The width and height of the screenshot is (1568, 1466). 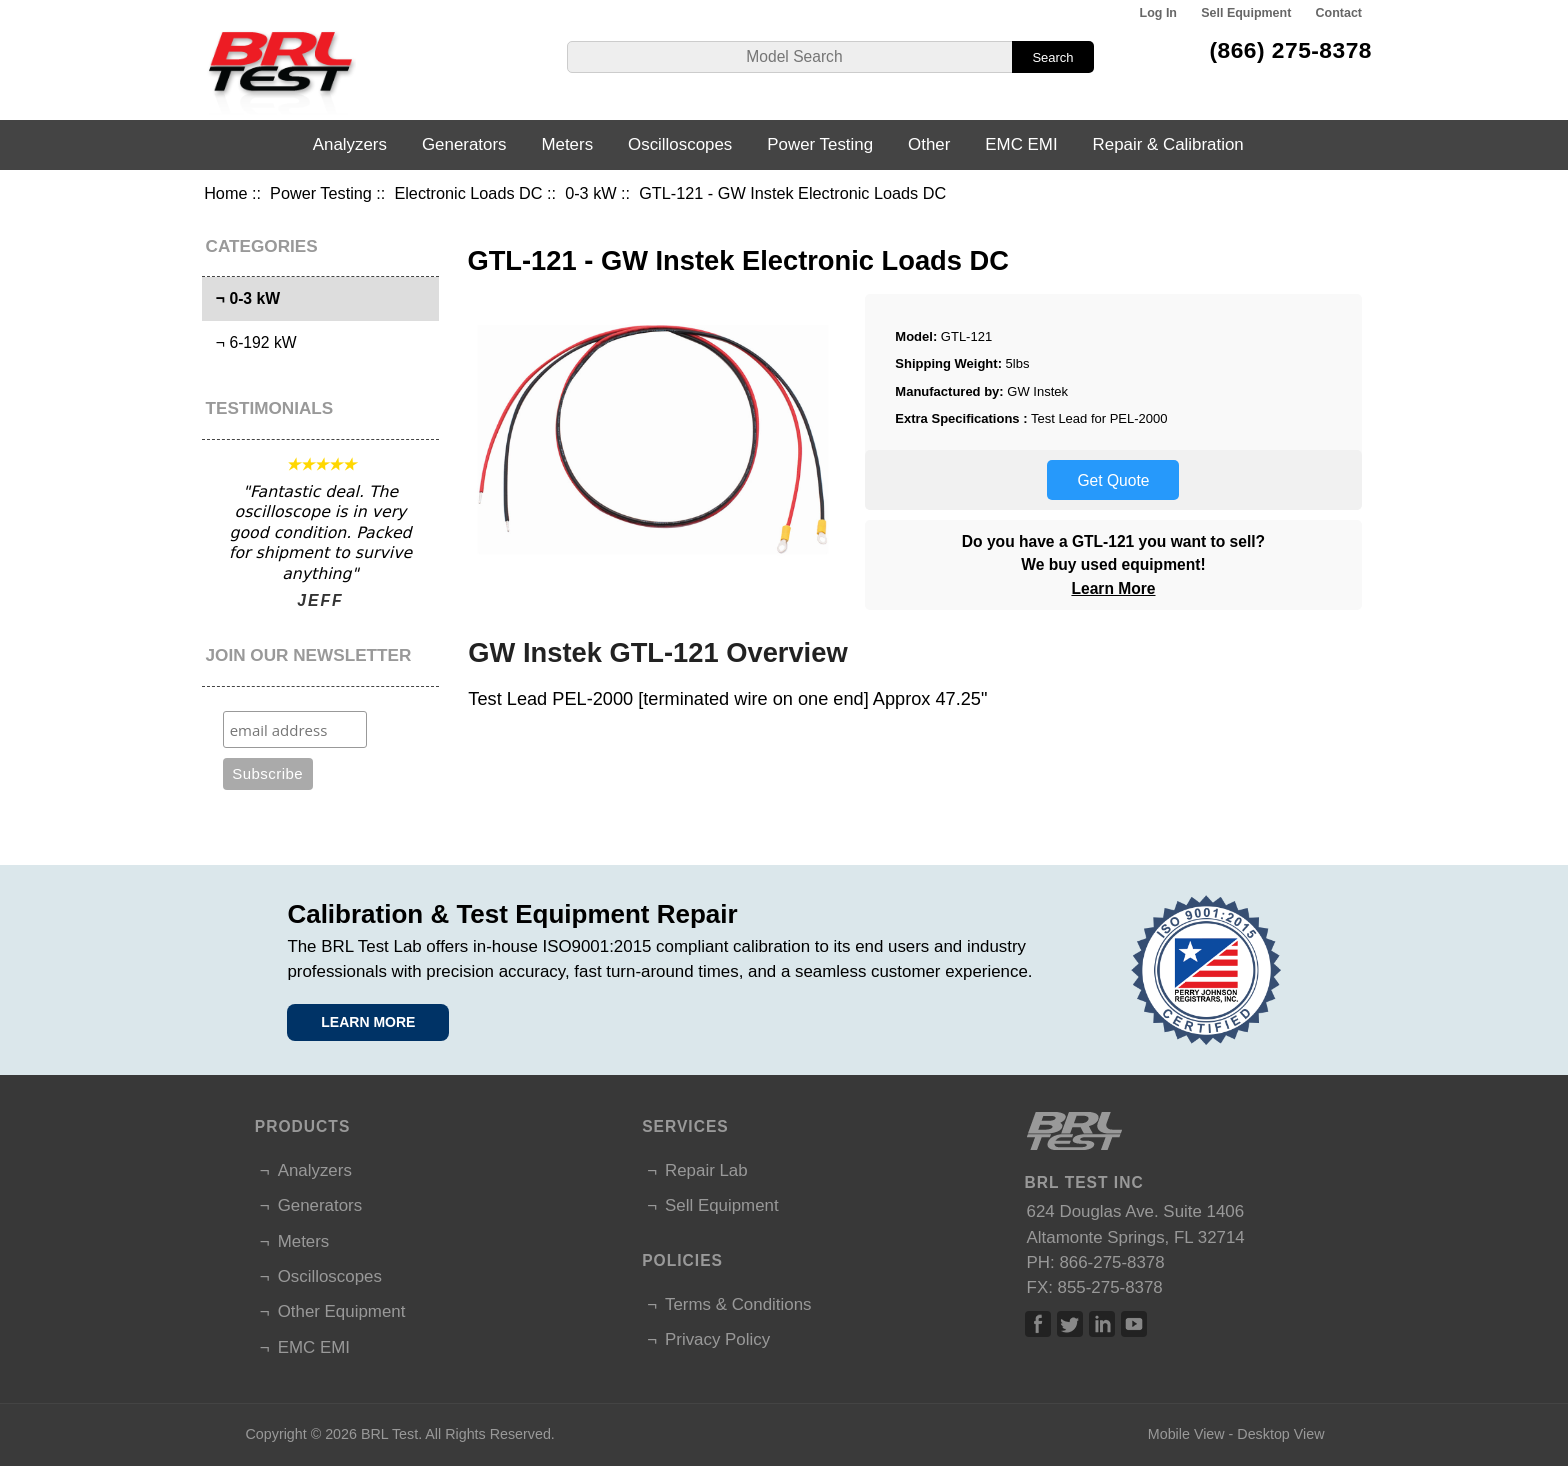 What do you see at coordinates (468, 193) in the screenshot?
I see `Electronic Loads DC` at bounding box center [468, 193].